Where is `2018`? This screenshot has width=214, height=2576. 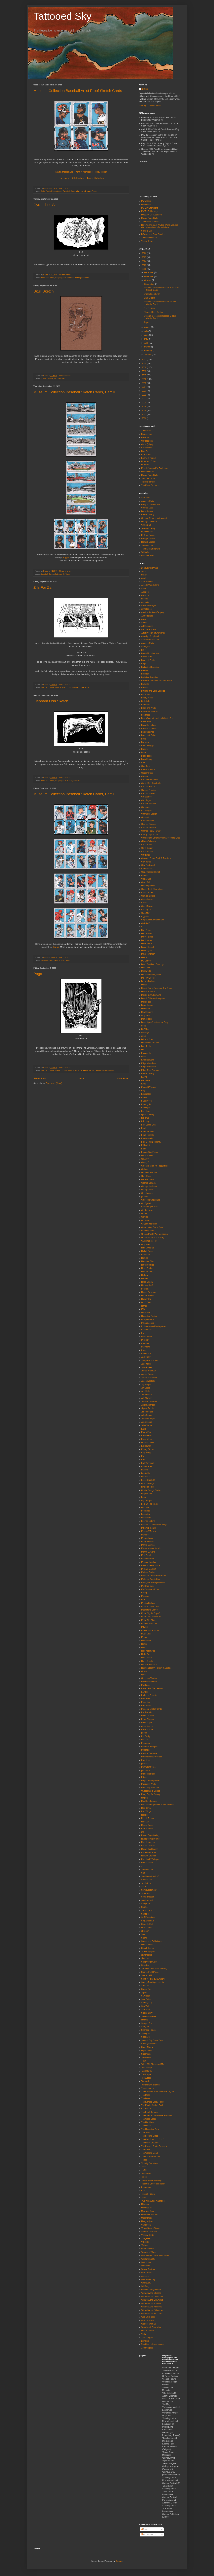 2018 is located at coordinates (144, 371).